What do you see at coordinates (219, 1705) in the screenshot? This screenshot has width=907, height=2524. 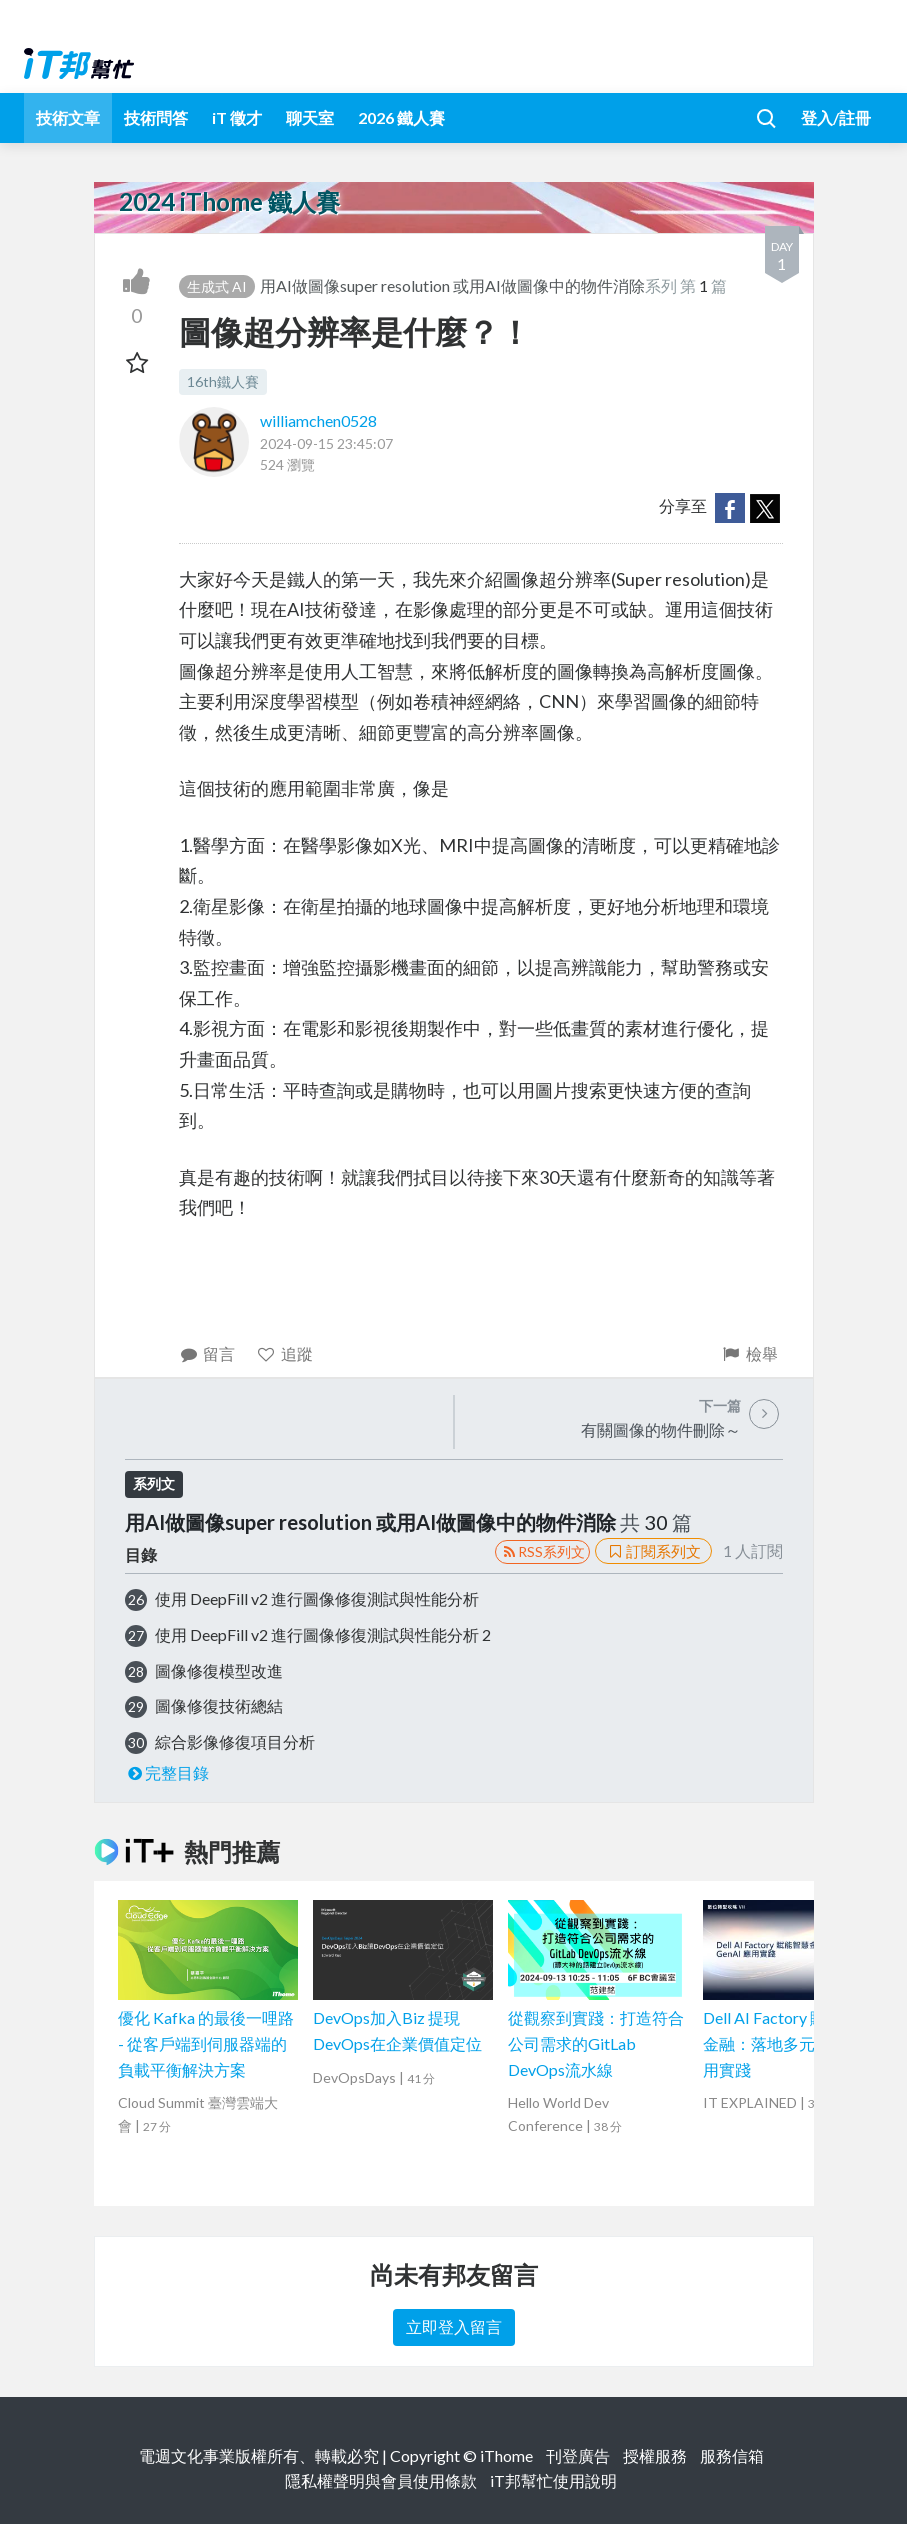 I see `圖像修復技術總結` at bounding box center [219, 1705].